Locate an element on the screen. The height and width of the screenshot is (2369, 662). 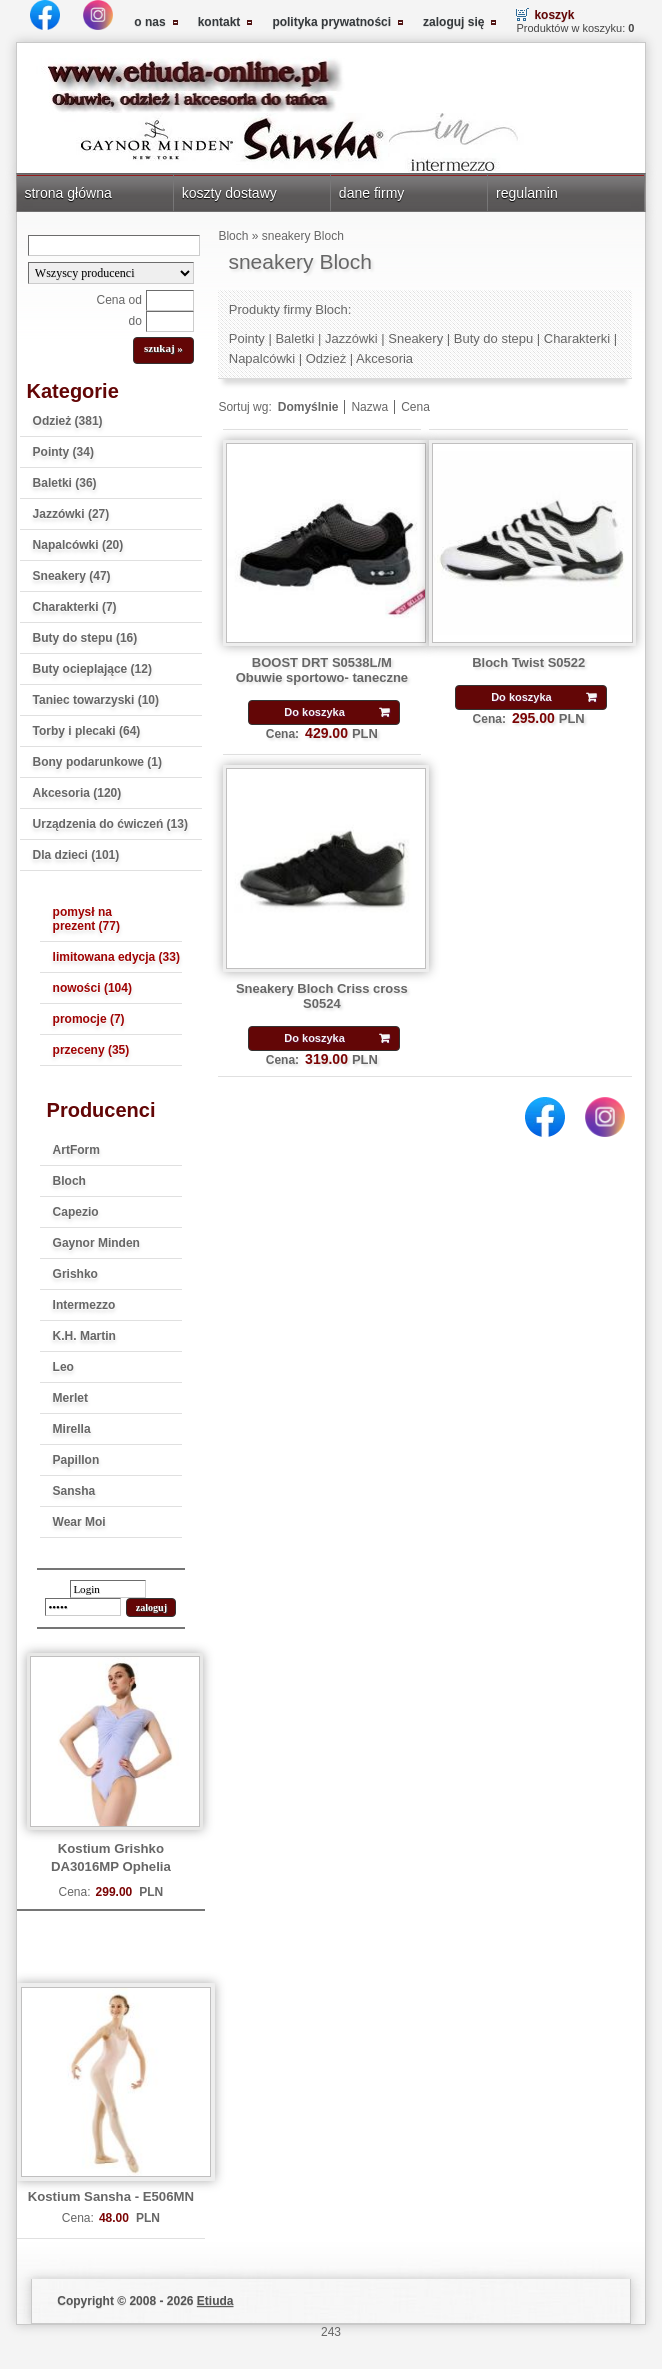
Akcesoria is located at coordinates (384, 358).